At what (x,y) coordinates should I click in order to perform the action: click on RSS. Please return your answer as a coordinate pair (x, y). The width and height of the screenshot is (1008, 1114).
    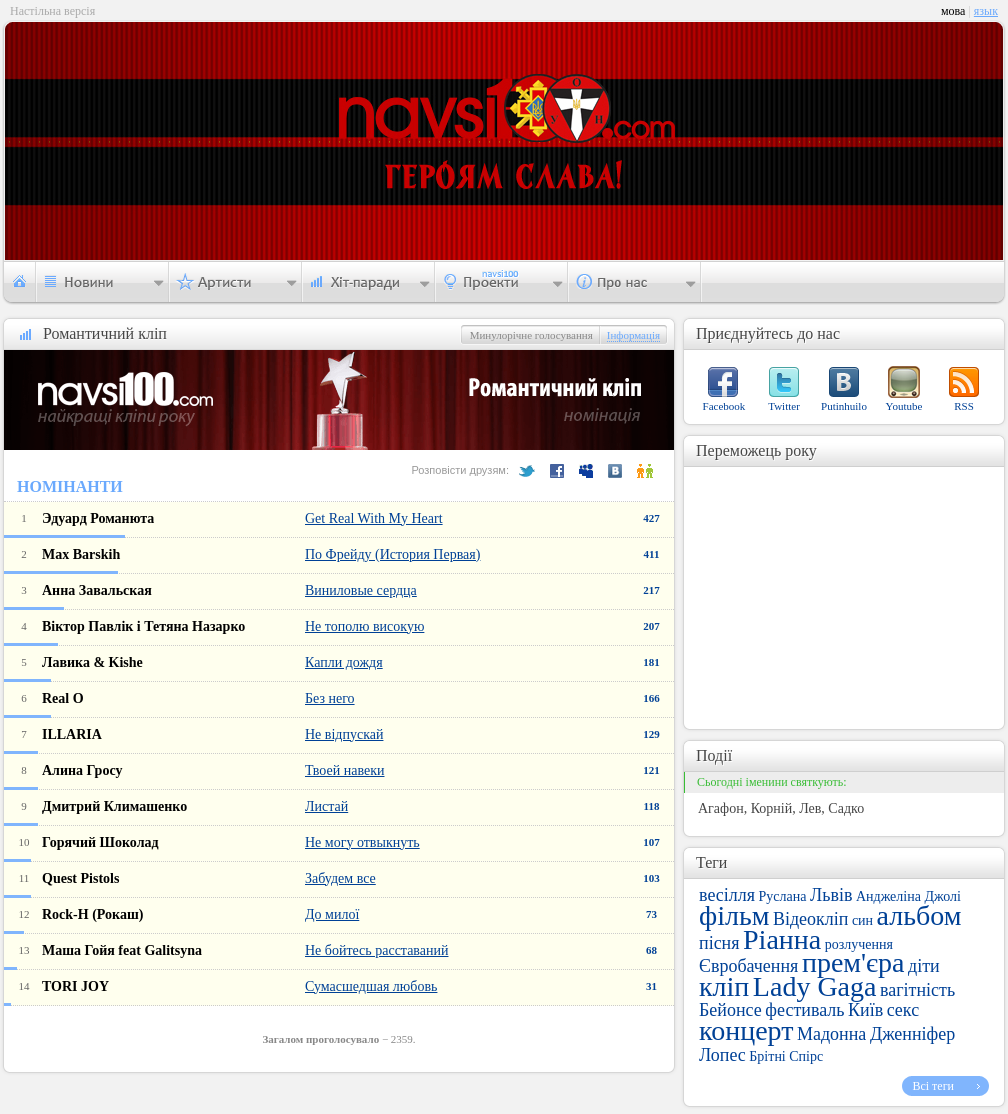
    Looking at the image, I should click on (964, 406).